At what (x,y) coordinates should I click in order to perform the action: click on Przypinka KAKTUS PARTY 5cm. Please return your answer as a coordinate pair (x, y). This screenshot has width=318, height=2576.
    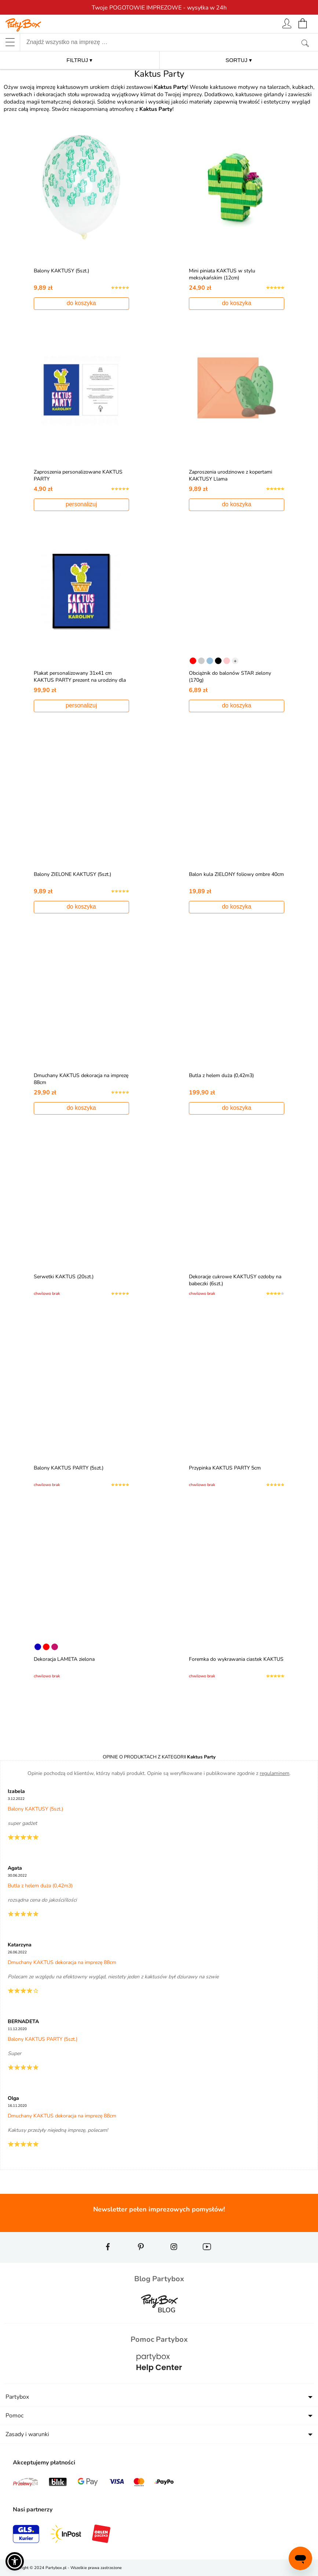
    Looking at the image, I should click on (227, 1467).